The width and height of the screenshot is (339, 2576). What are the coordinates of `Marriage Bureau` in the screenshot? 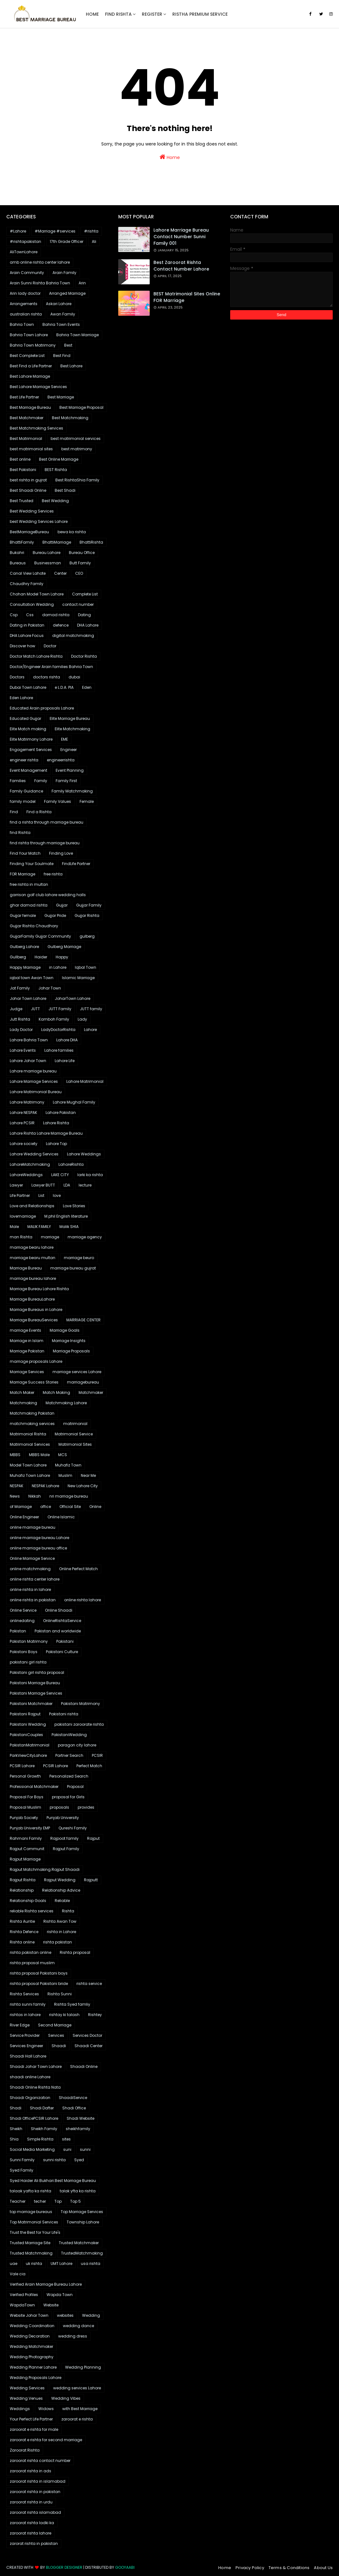 It's located at (26, 1268).